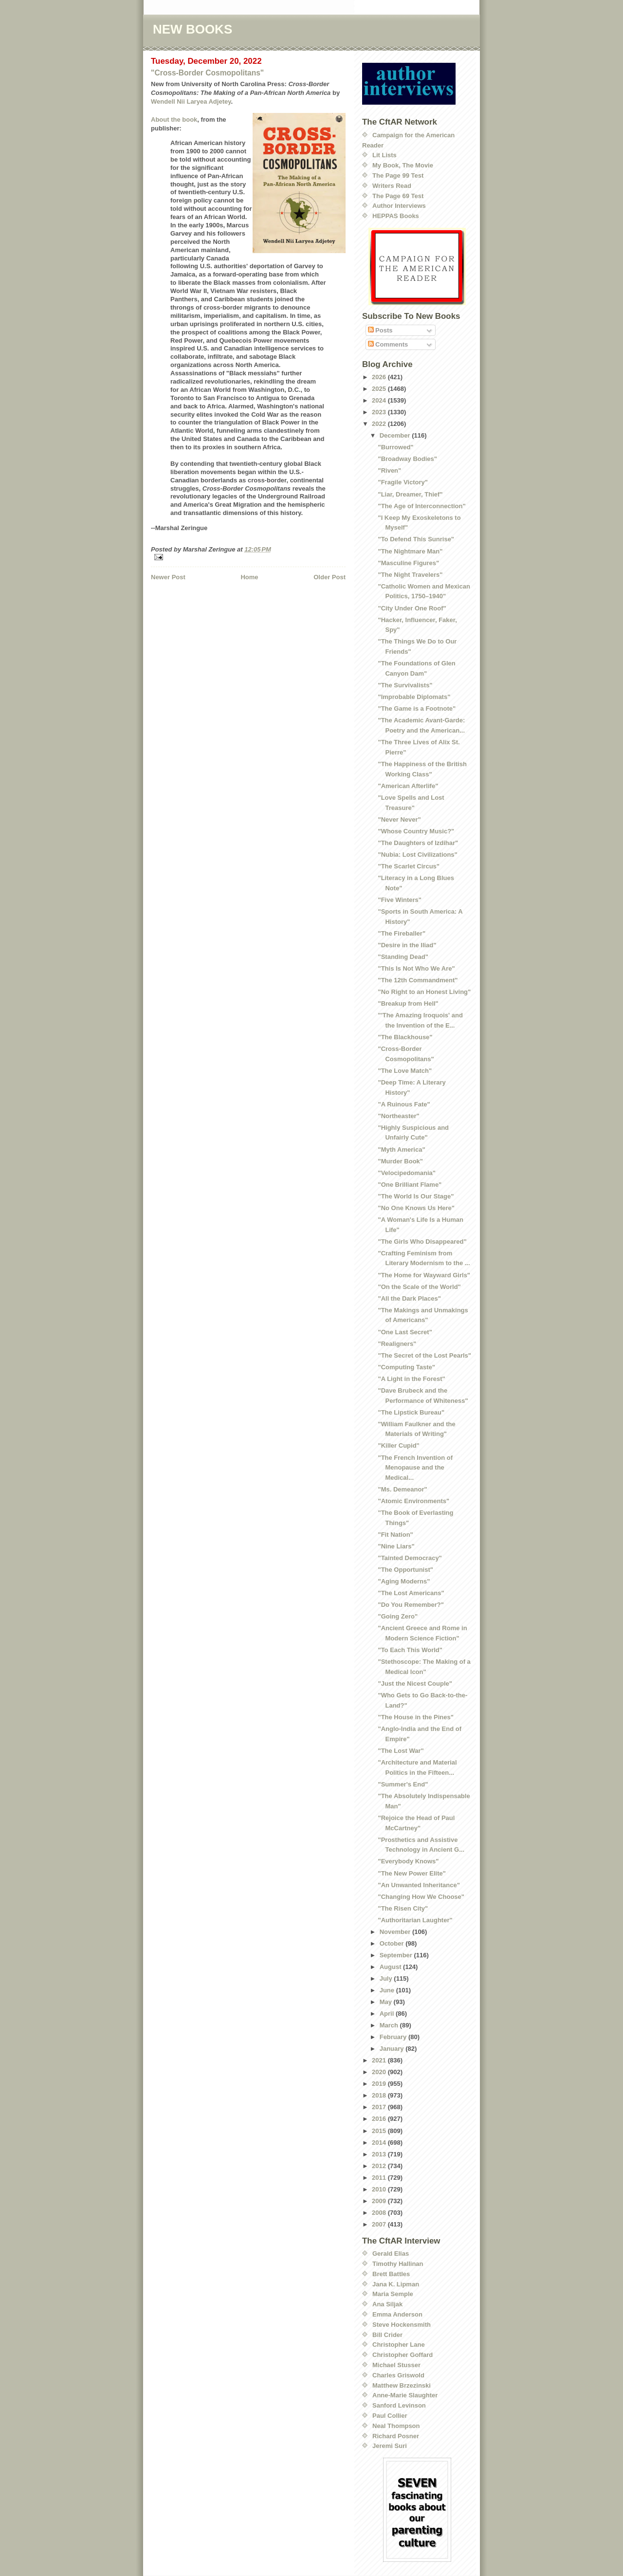 The image size is (623, 2576). What do you see at coordinates (380, 400) in the screenshot?
I see `2024` at bounding box center [380, 400].